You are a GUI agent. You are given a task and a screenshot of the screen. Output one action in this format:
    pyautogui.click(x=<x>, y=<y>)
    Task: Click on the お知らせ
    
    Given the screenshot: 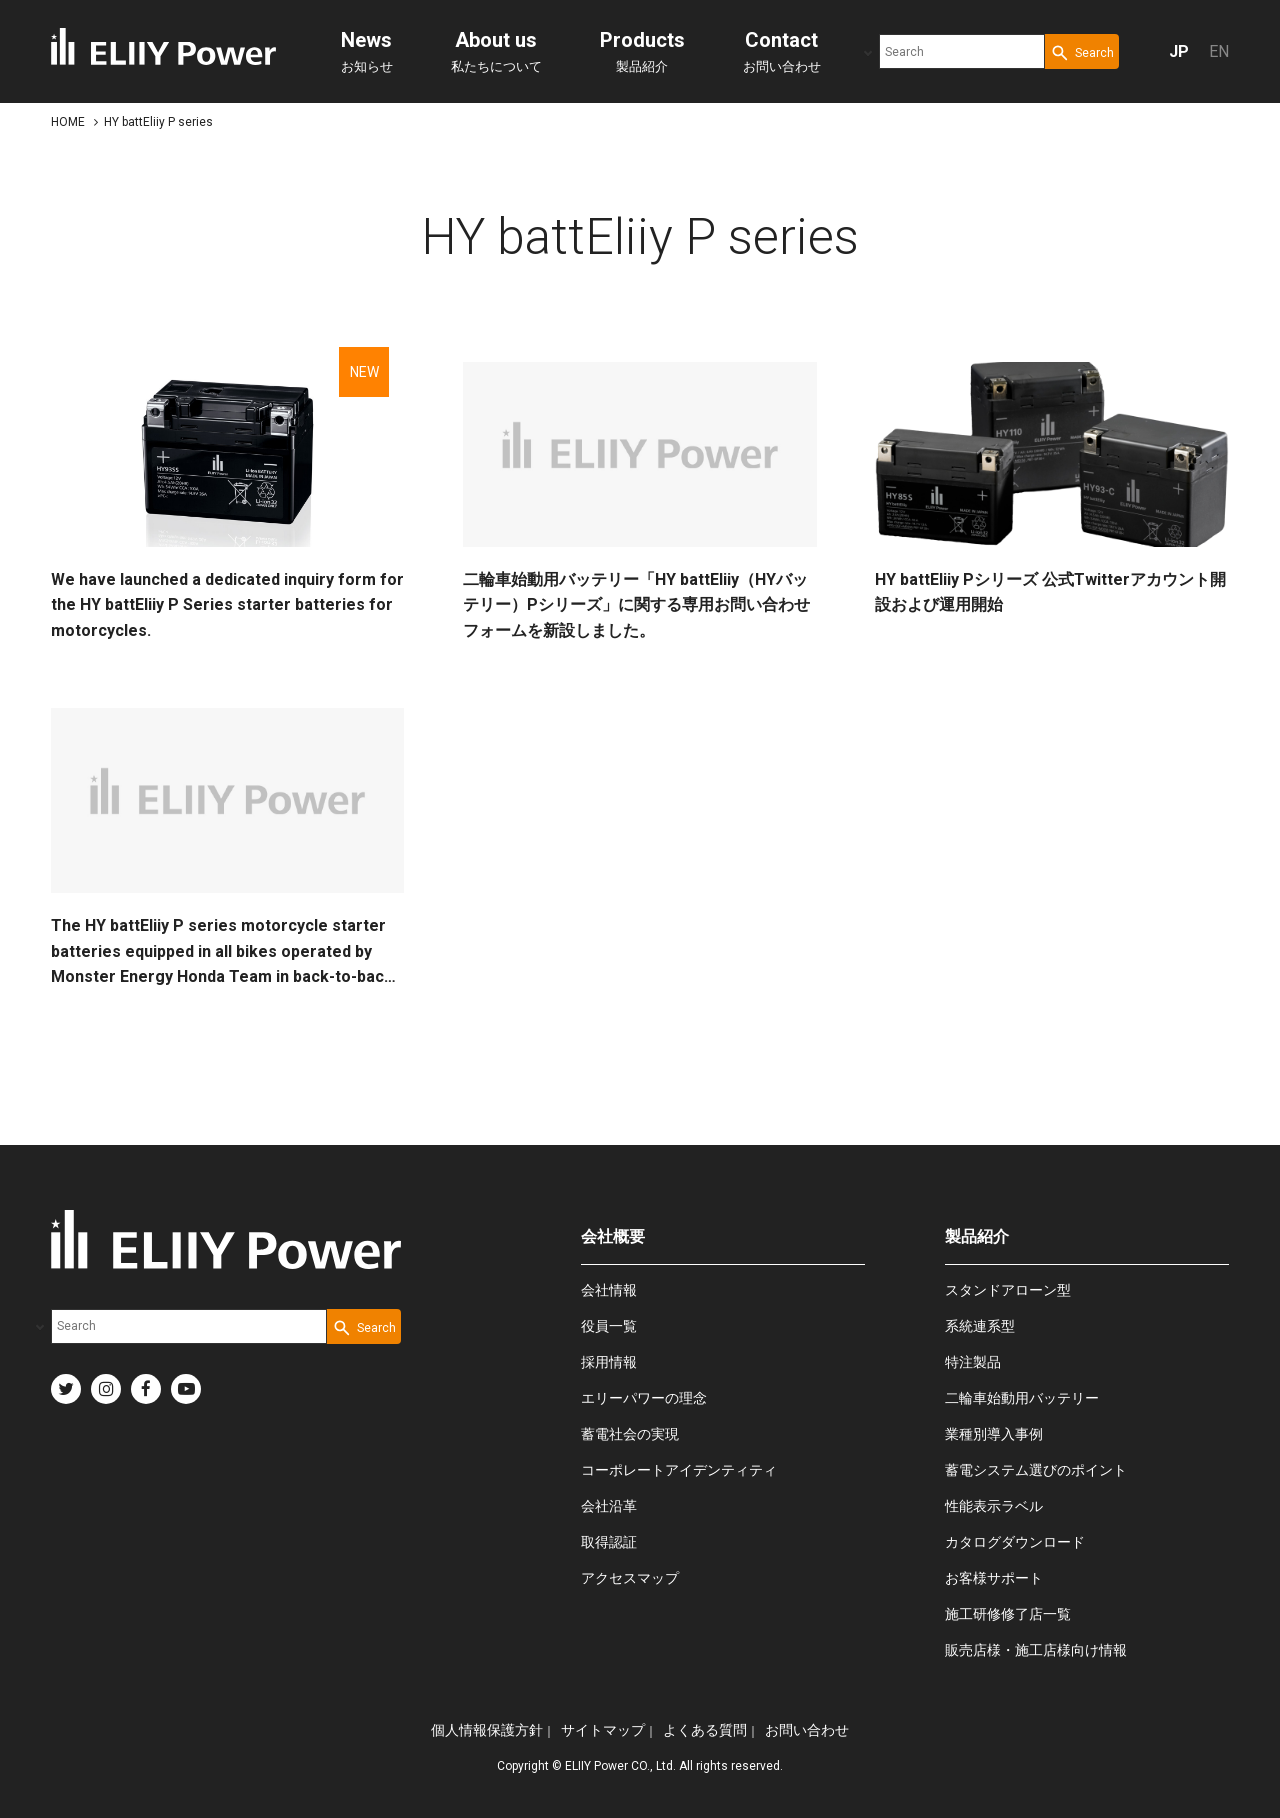 What is the action you would take?
    pyautogui.click(x=367, y=51)
    